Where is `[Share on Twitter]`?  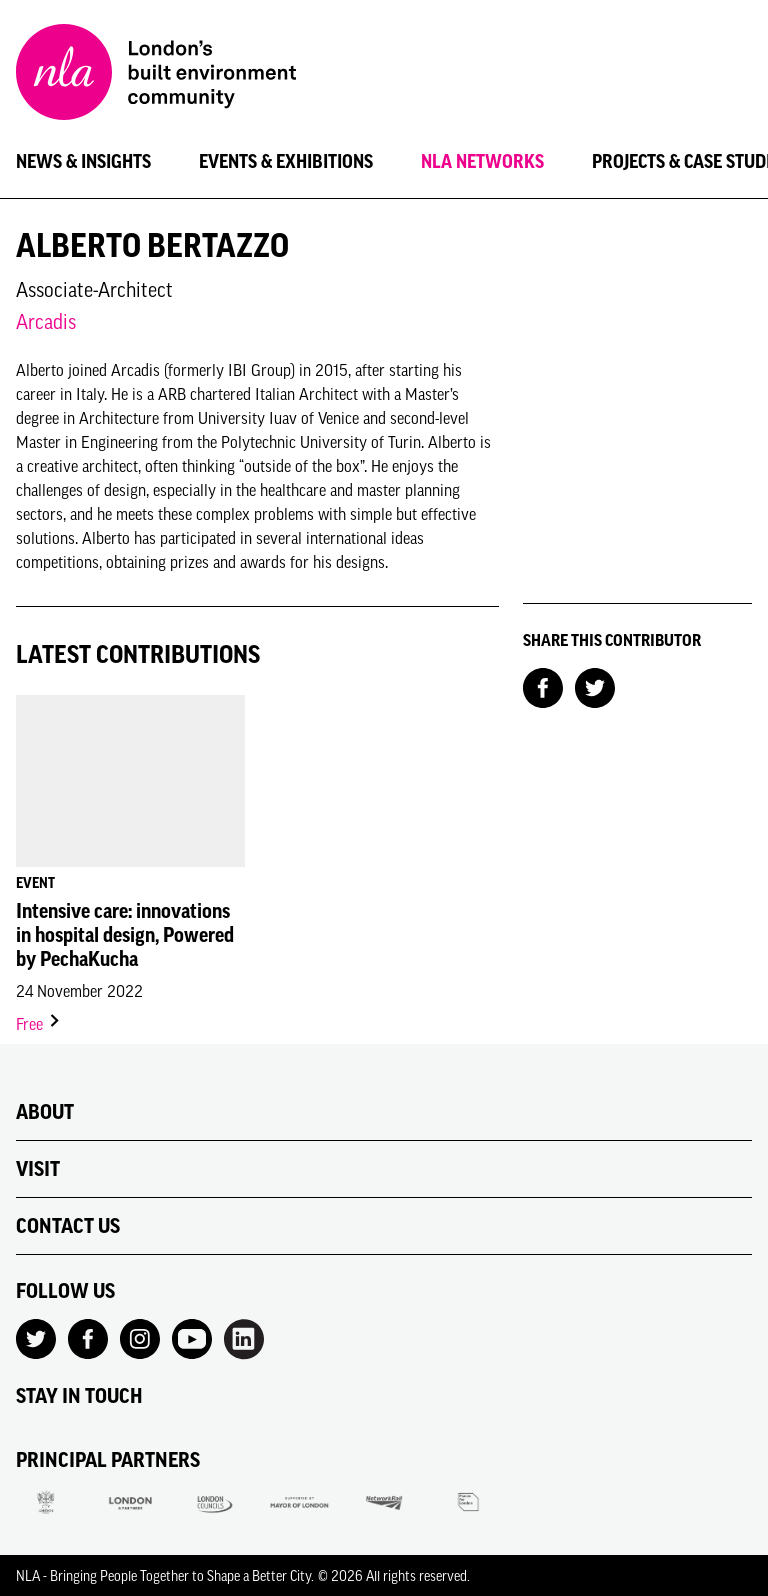 [Share on Twitter] is located at coordinates (595, 686).